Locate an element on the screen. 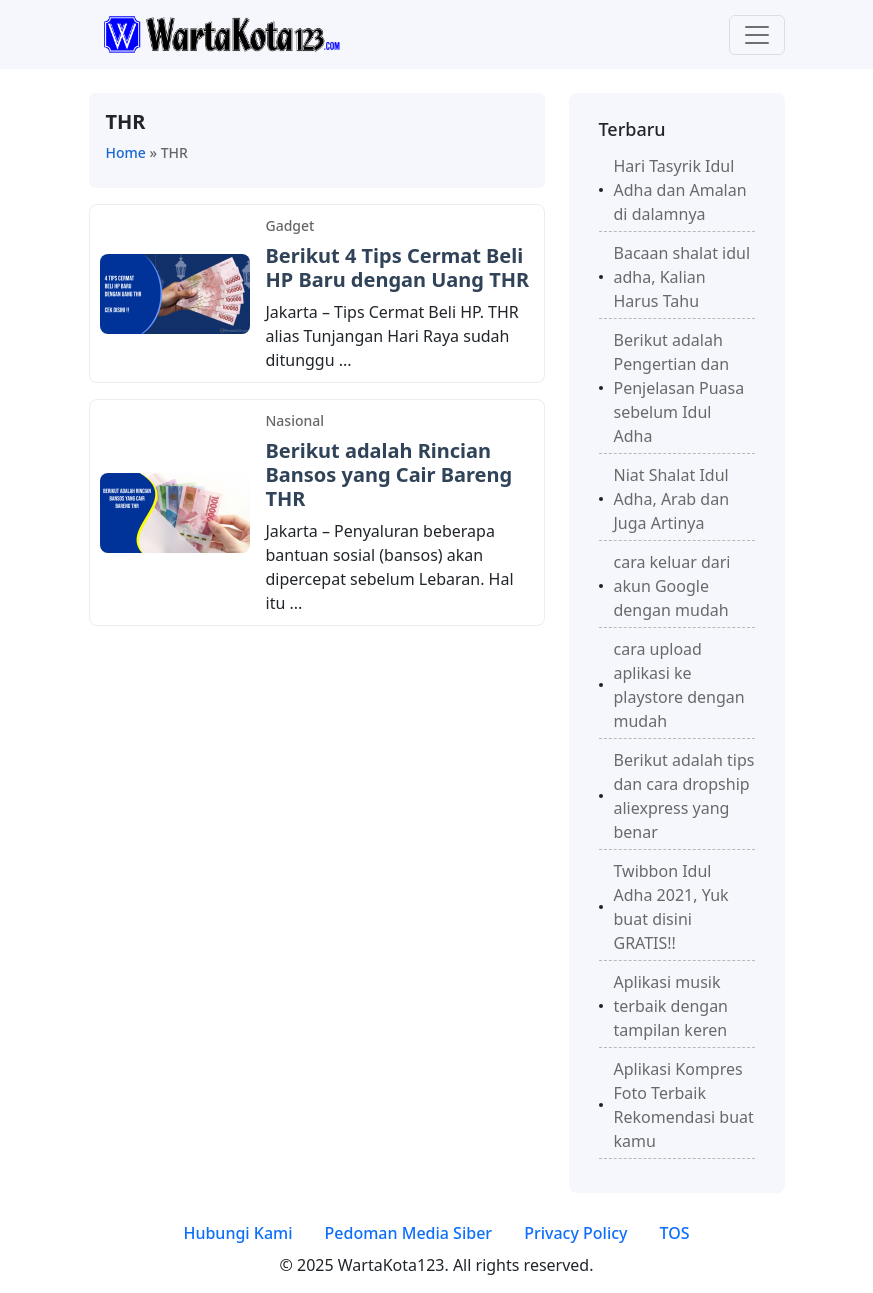 The height and width of the screenshot is (1293, 873). Nasional is located at coordinates (295, 420).